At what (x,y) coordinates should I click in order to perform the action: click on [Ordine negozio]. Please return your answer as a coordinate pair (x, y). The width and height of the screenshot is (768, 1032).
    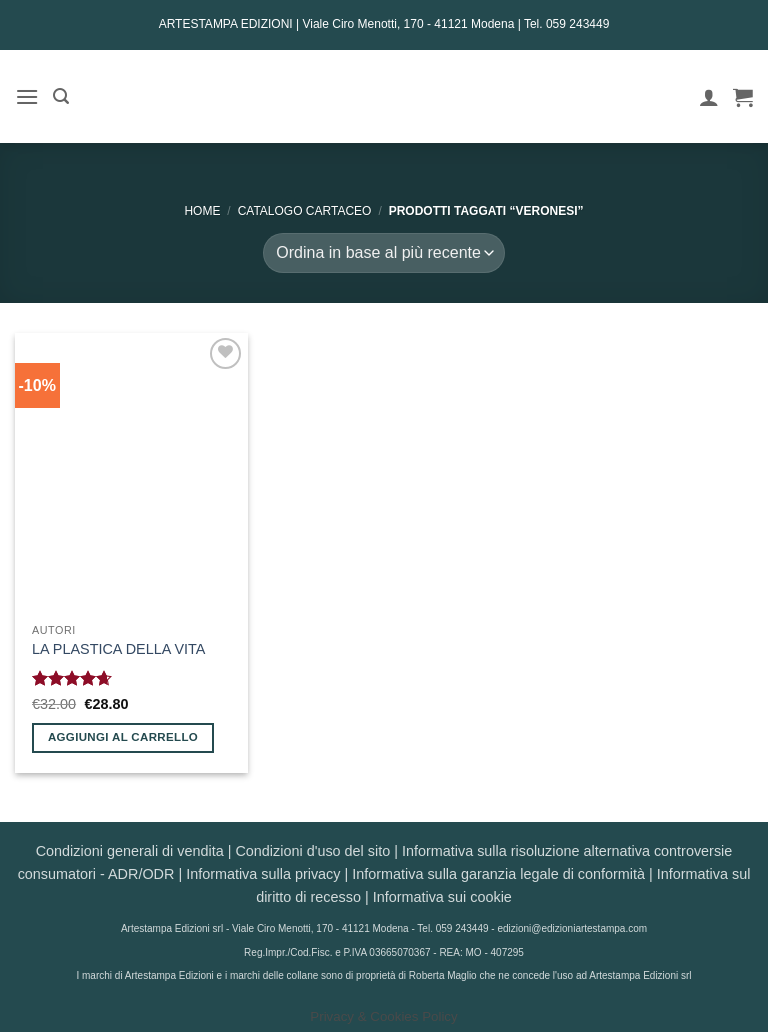
    Looking at the image, I should click on (383, 253).